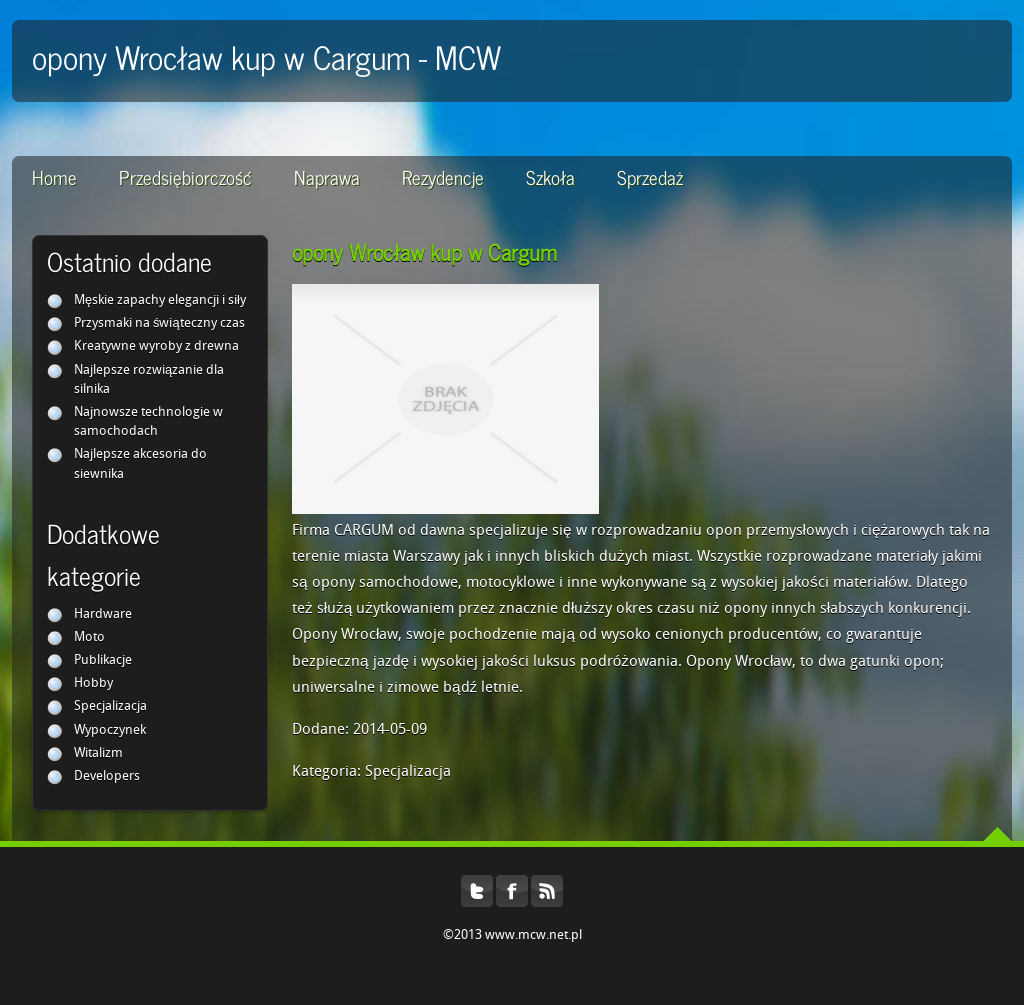 Image resolution: width=1024 pixels, height=1005 pixels. I want to click on Wypoczynek, so click(110, 730).